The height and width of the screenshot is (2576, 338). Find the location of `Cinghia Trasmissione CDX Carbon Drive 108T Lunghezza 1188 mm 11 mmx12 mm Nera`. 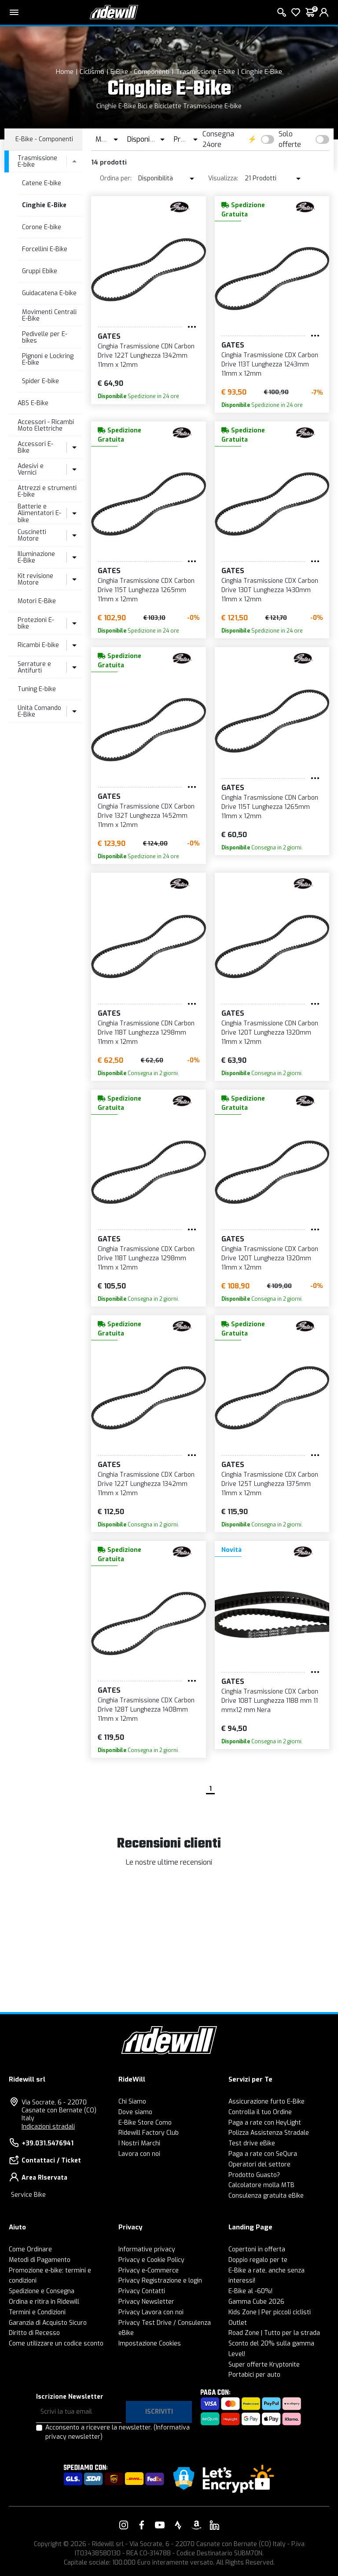

Cinghia Trasmissione CDX Carbon Drive 108T Lunghezza 1188 mm 11 mmx12 mm Nera is located at coordinates (269, 1700).